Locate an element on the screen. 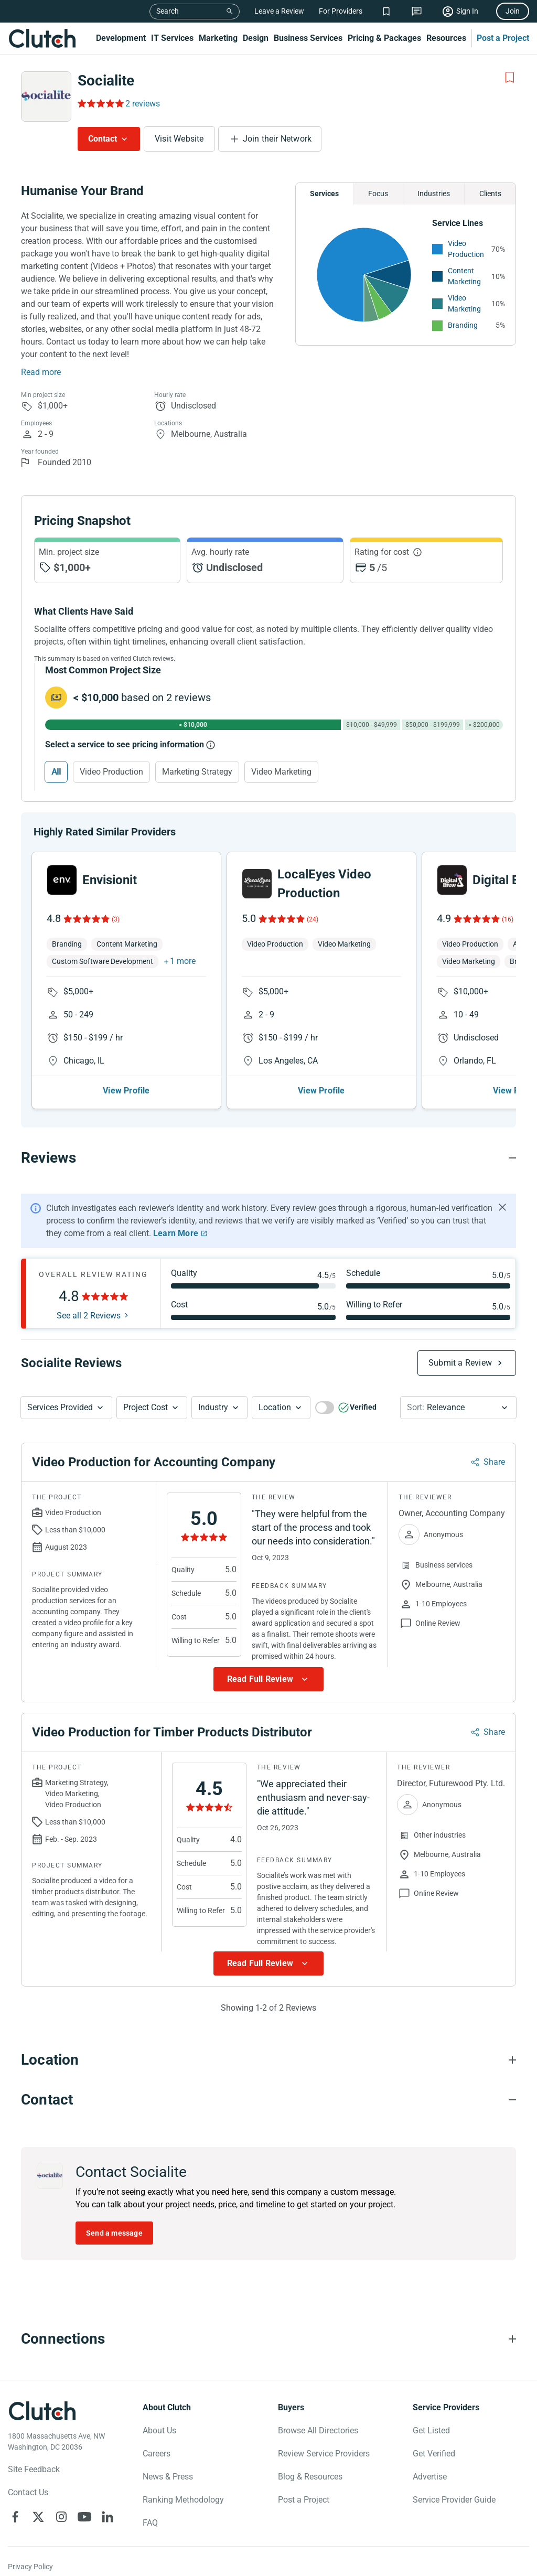  Send a message [Send message to Socialite] is located at coordinates (114, 2233).